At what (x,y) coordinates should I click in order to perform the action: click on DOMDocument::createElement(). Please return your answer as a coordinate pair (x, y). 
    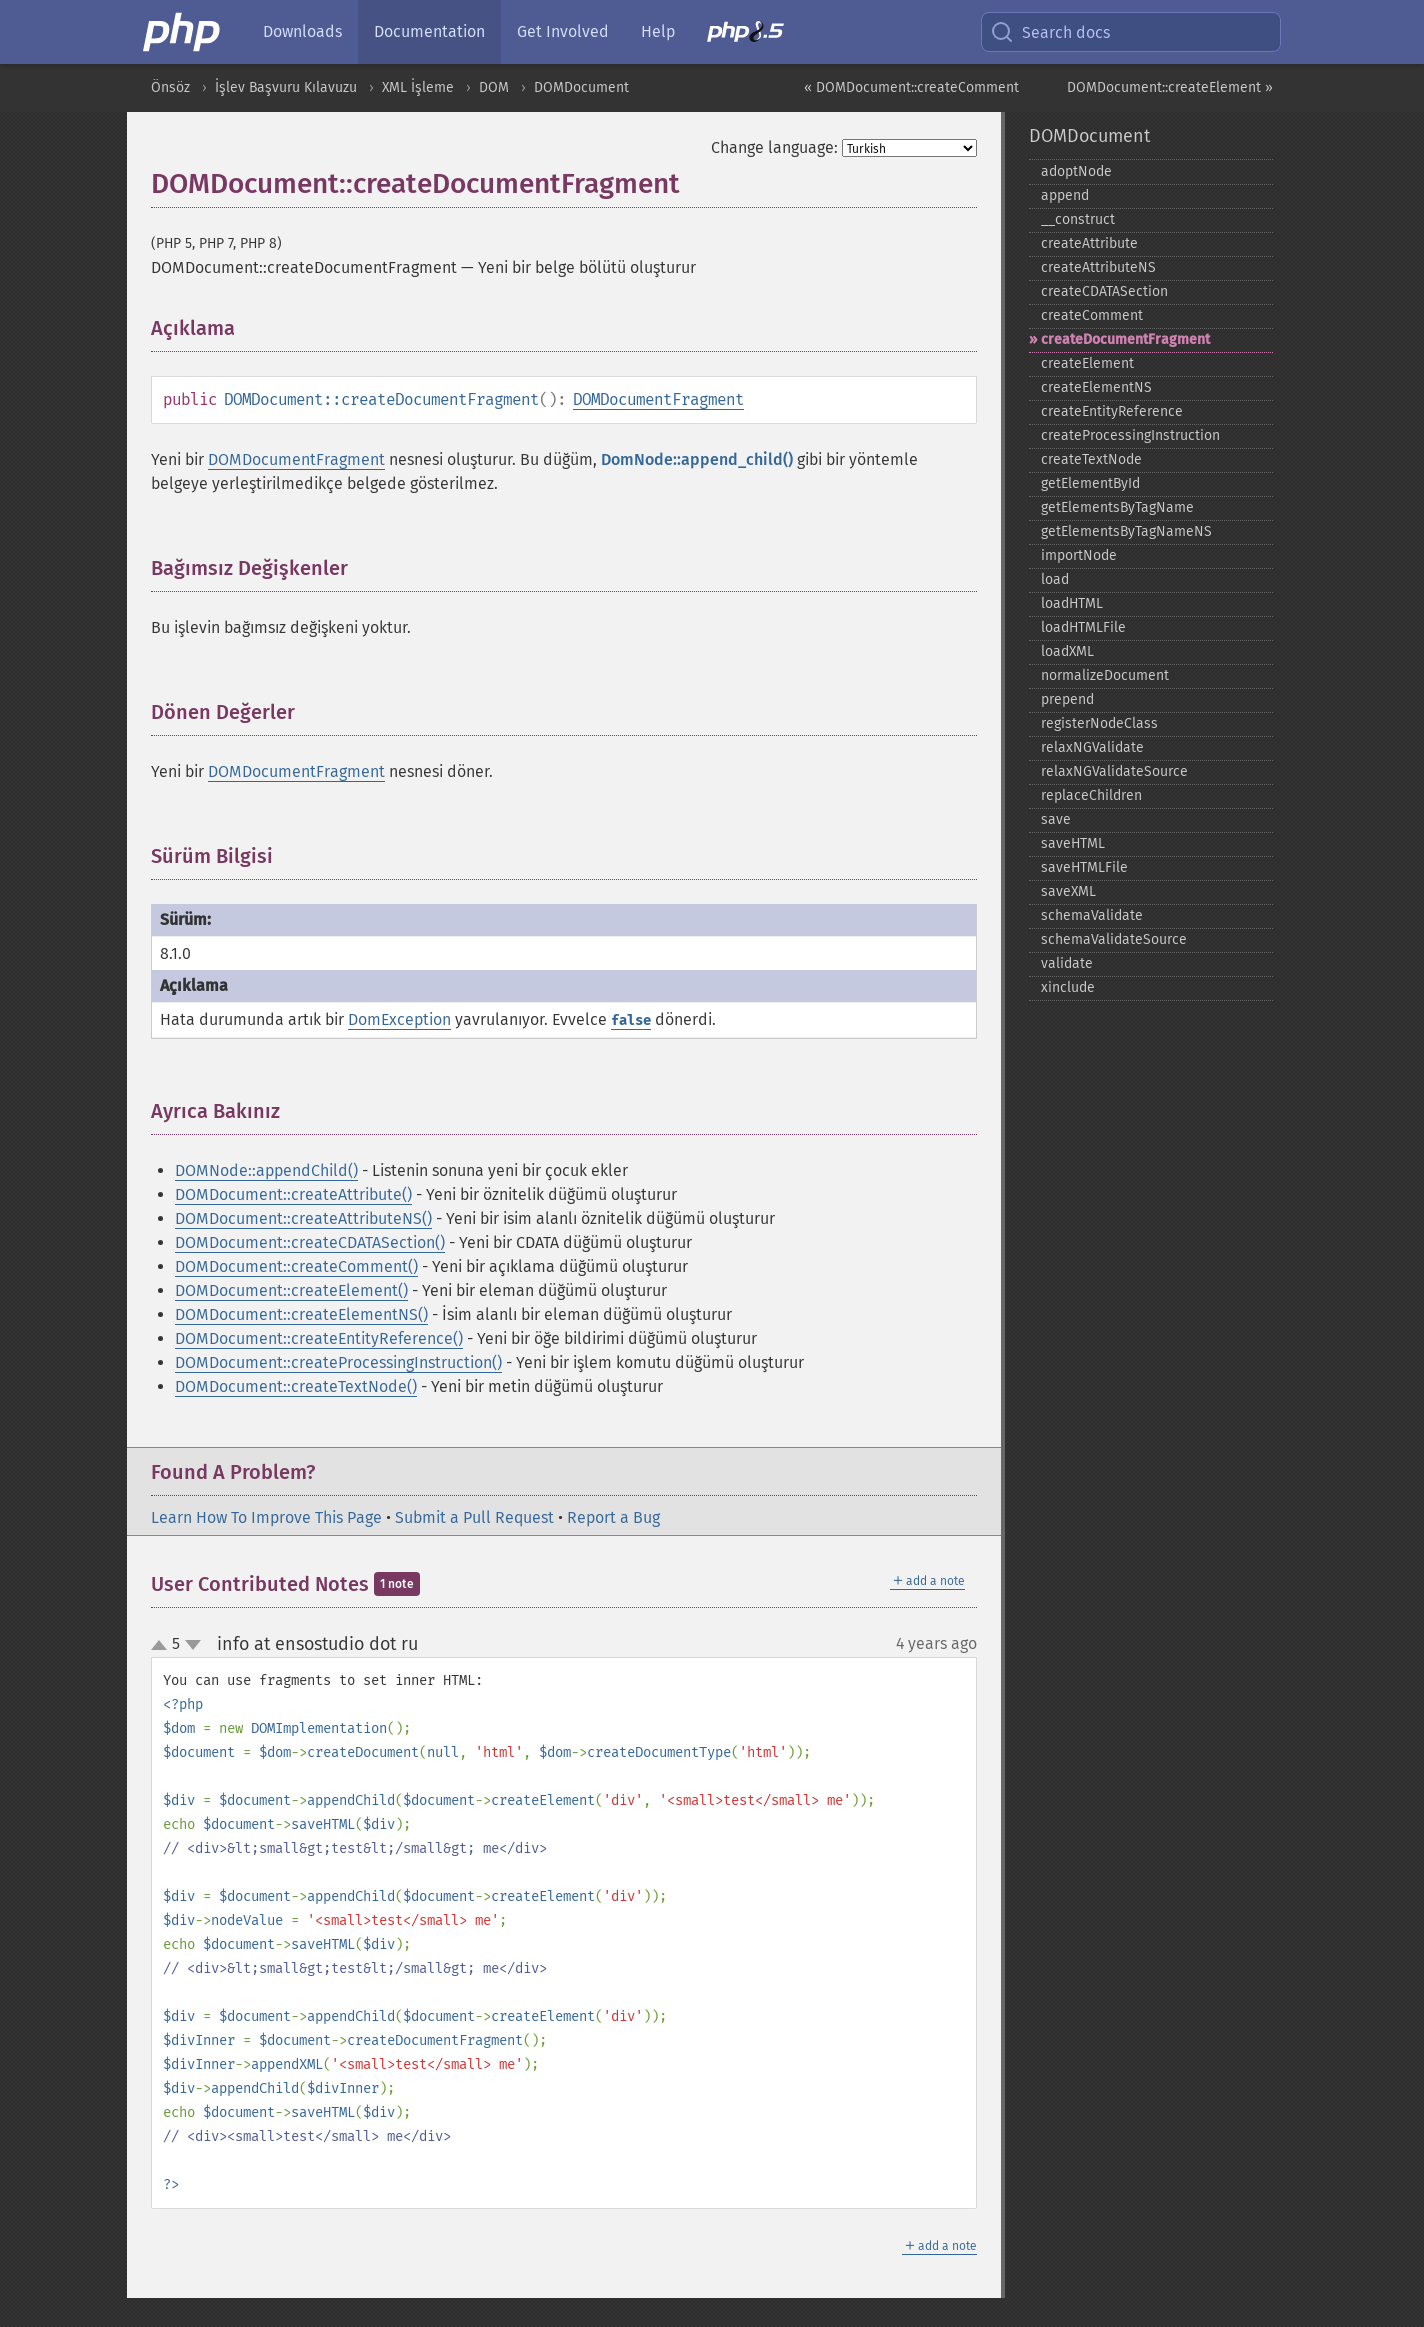
    Looking at the image, I should click on (291, 1290).